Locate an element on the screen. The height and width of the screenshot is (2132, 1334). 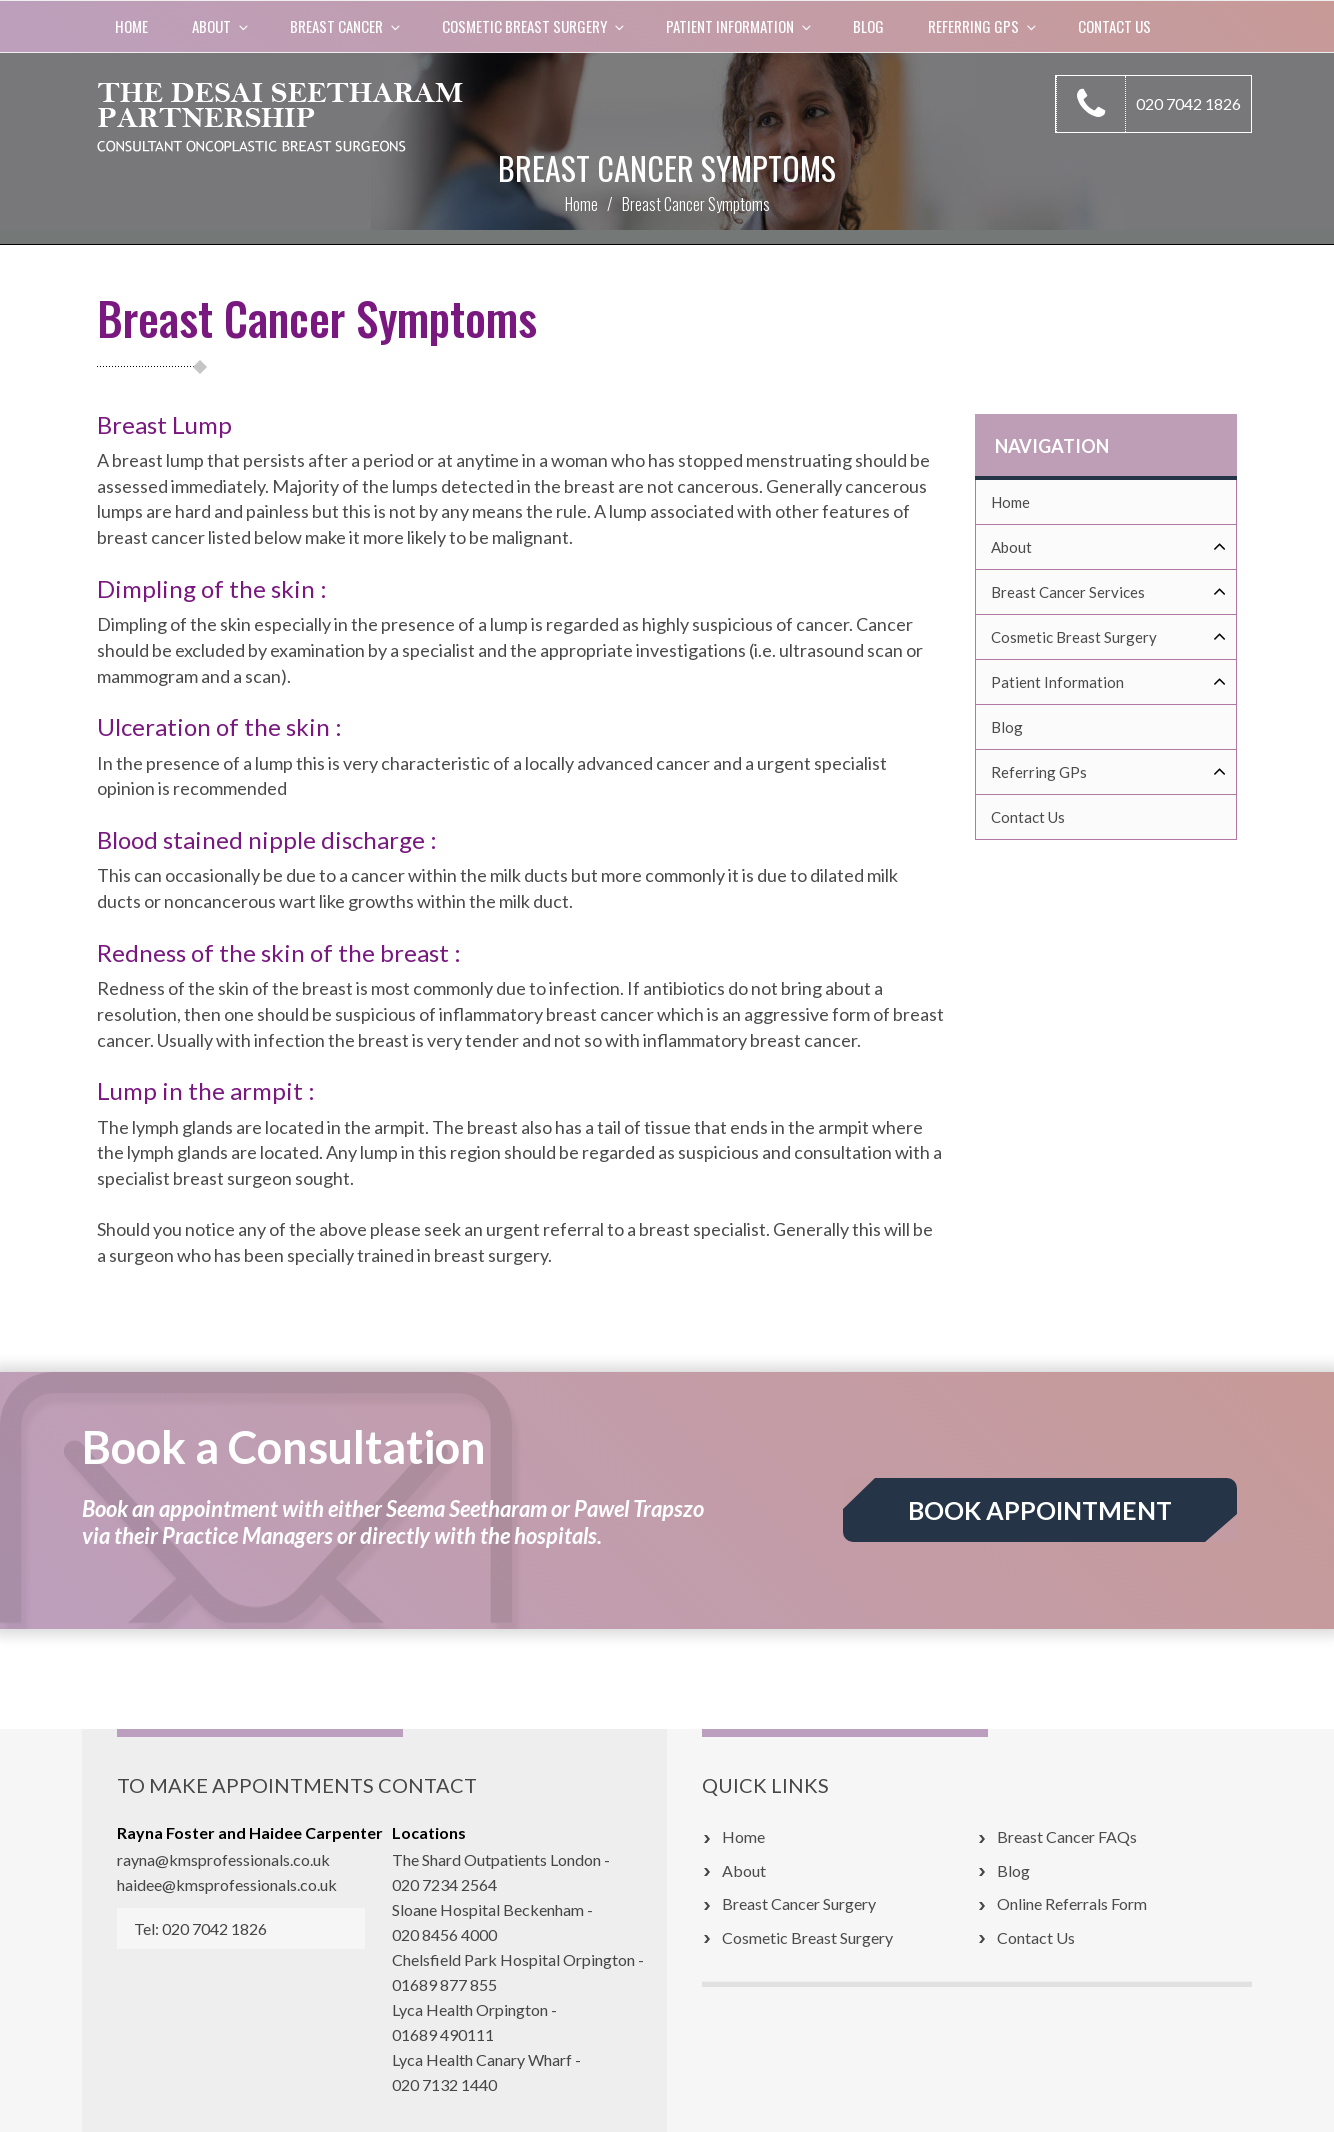
Patient Information is located at coordinates (740, 26).